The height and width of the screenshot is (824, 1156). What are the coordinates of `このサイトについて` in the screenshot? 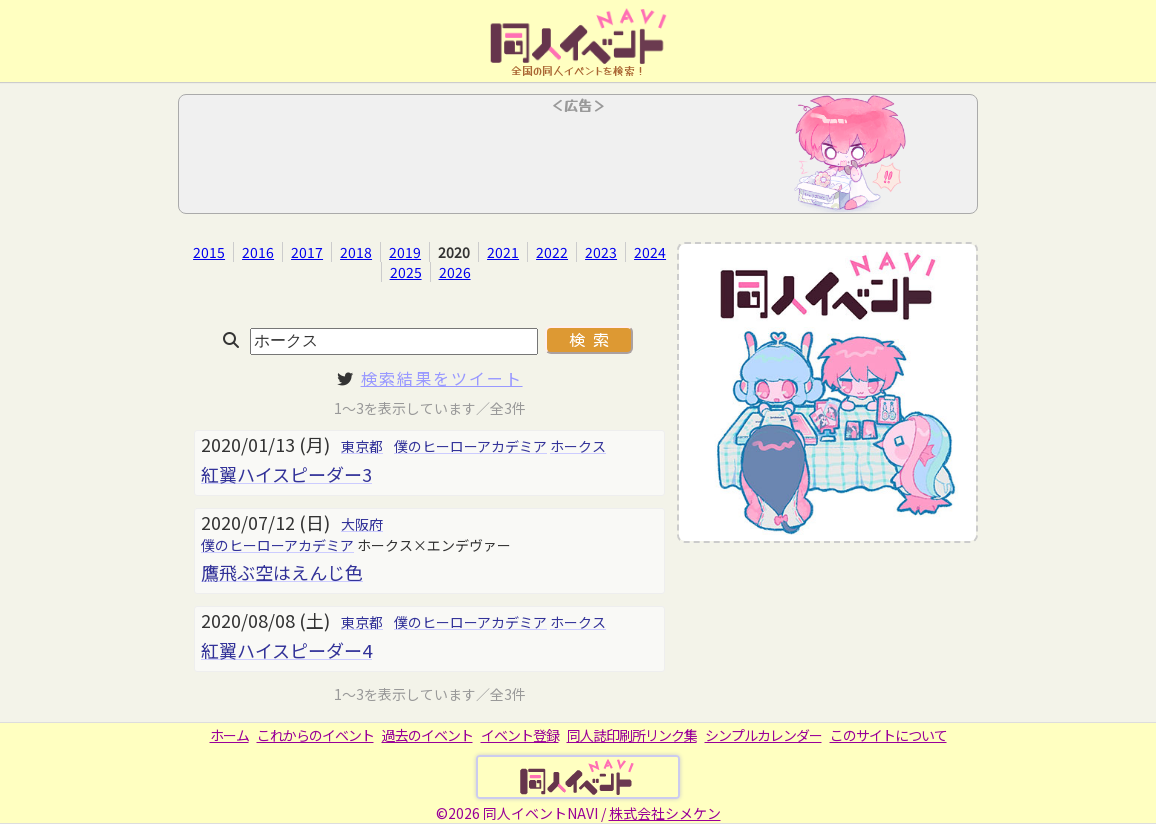 It's located at (888, 735).